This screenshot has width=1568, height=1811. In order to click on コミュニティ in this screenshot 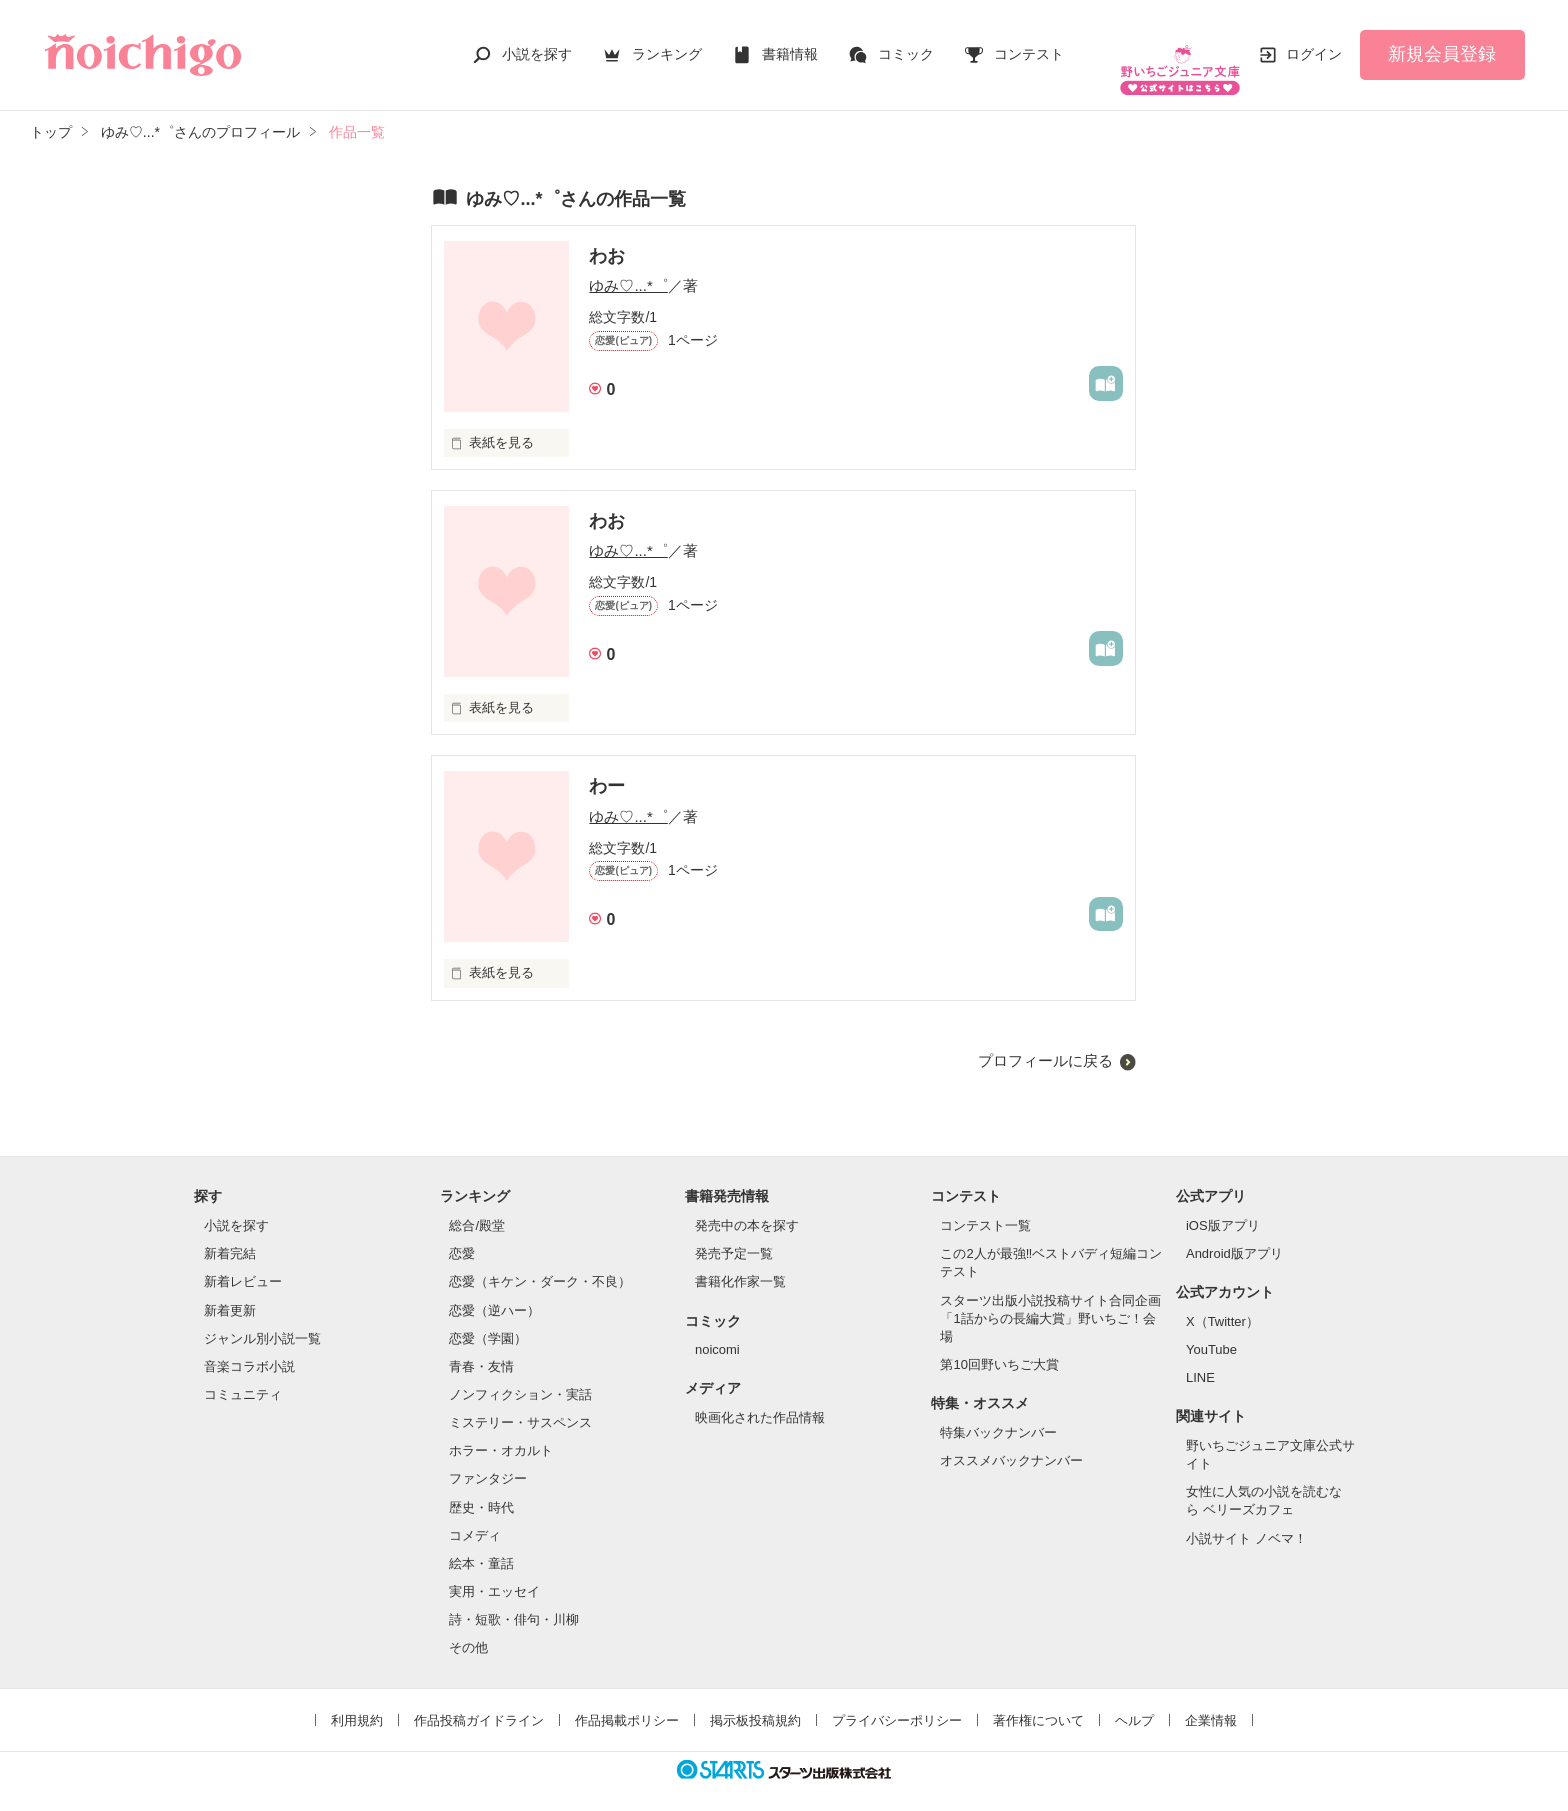, I will do `click(243, 1374)`.